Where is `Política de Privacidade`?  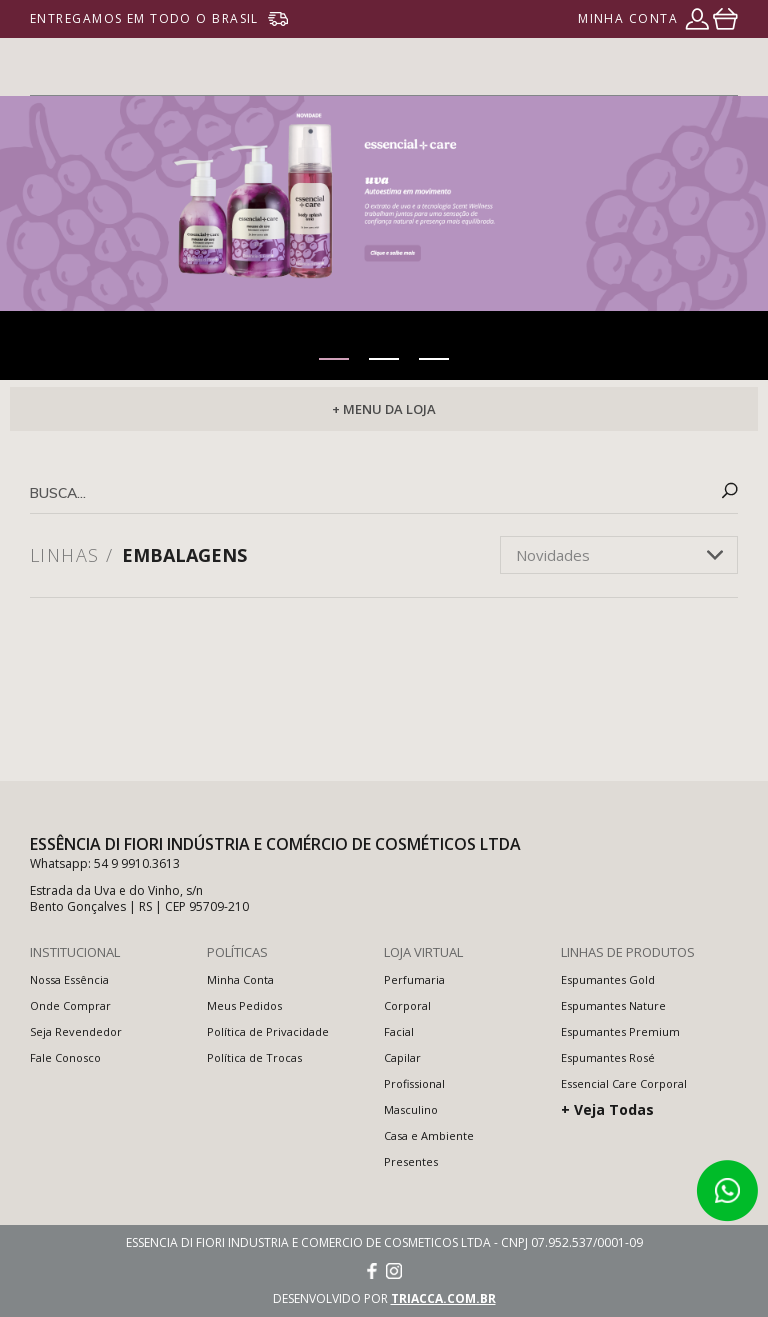
Política de Privacidade is located at coordinates (268, 1031).